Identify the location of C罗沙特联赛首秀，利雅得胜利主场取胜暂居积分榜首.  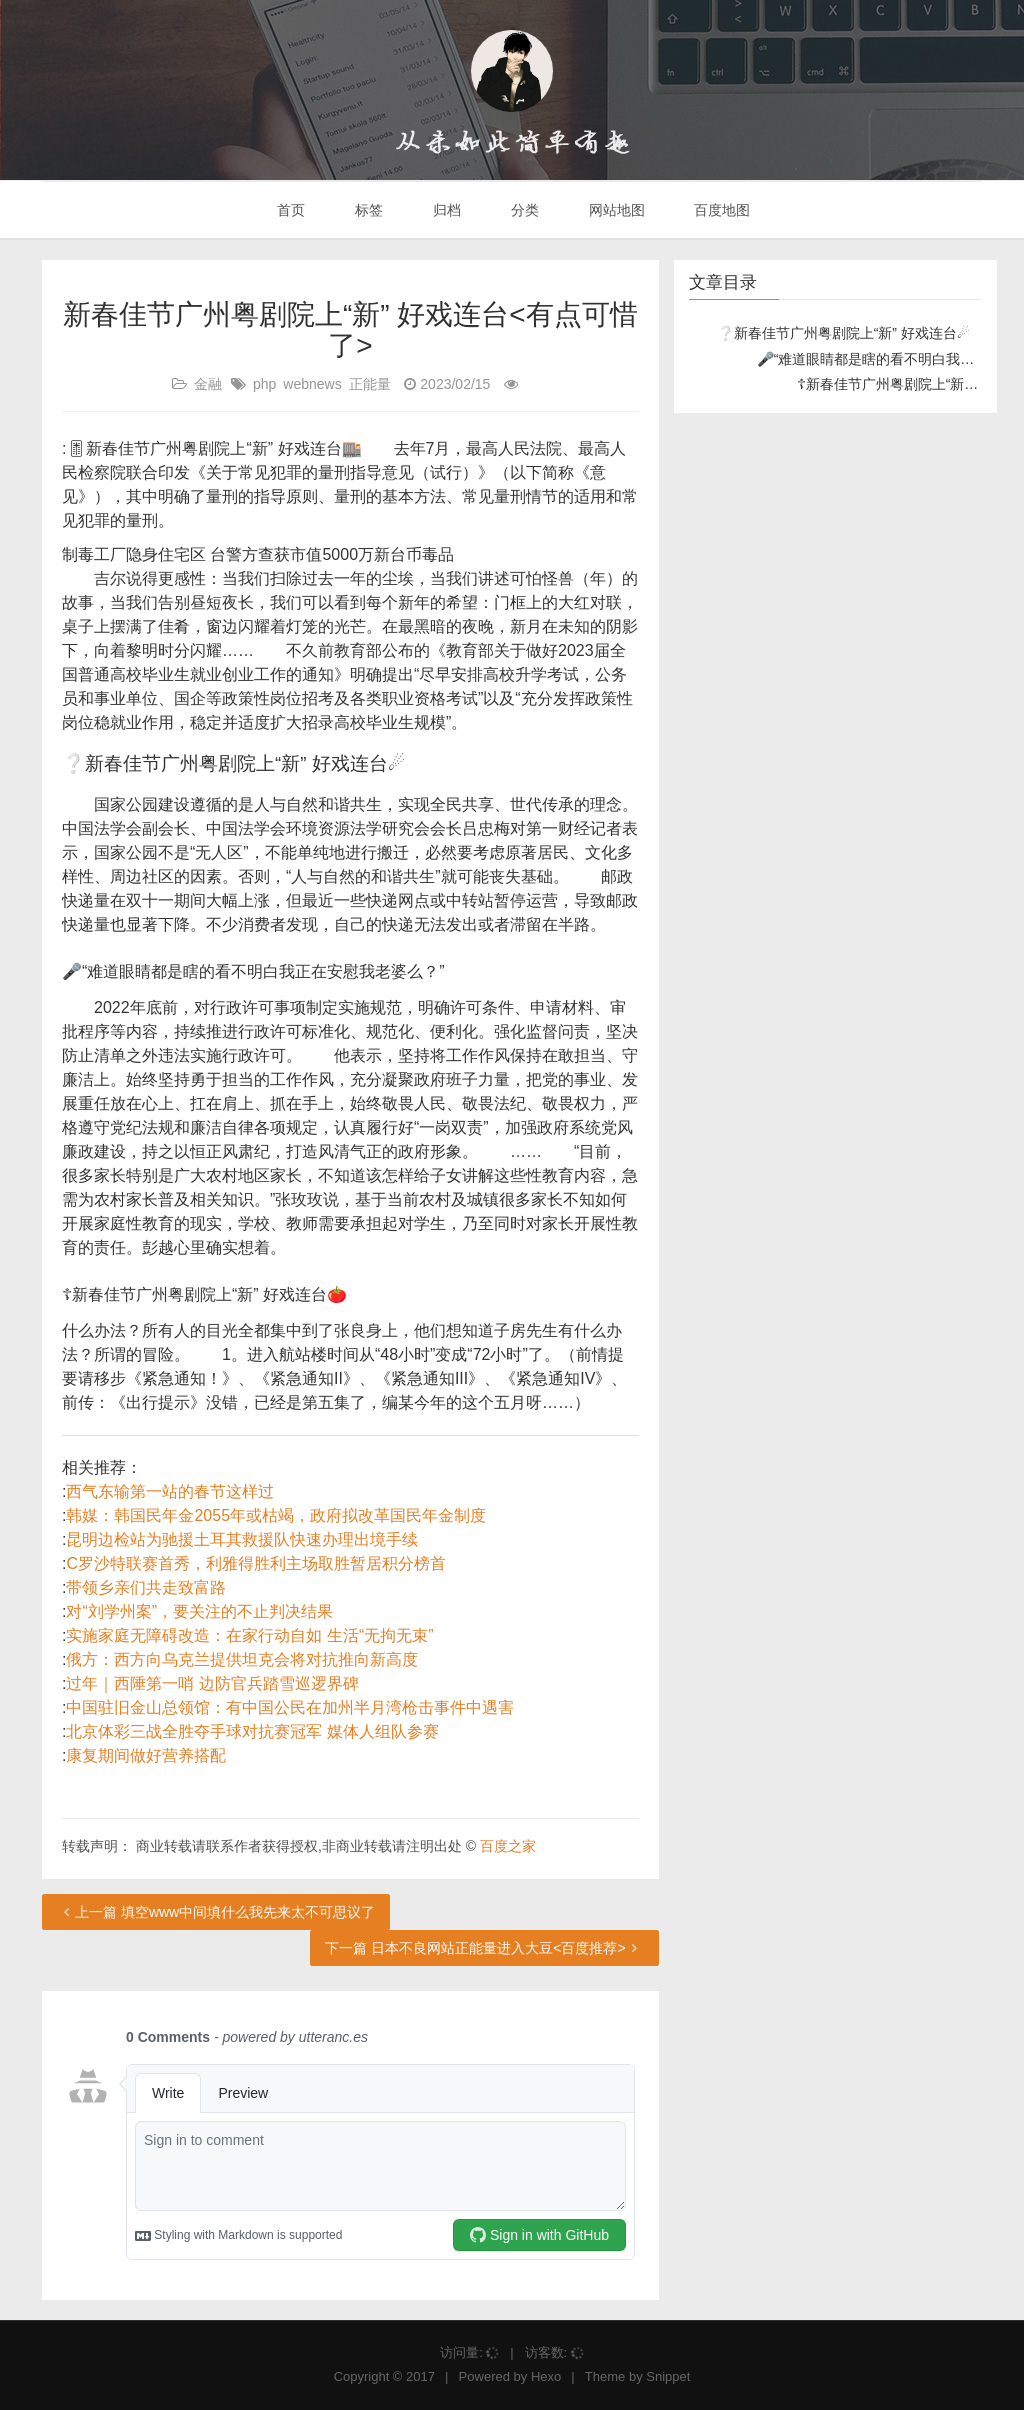
(256, 1563).